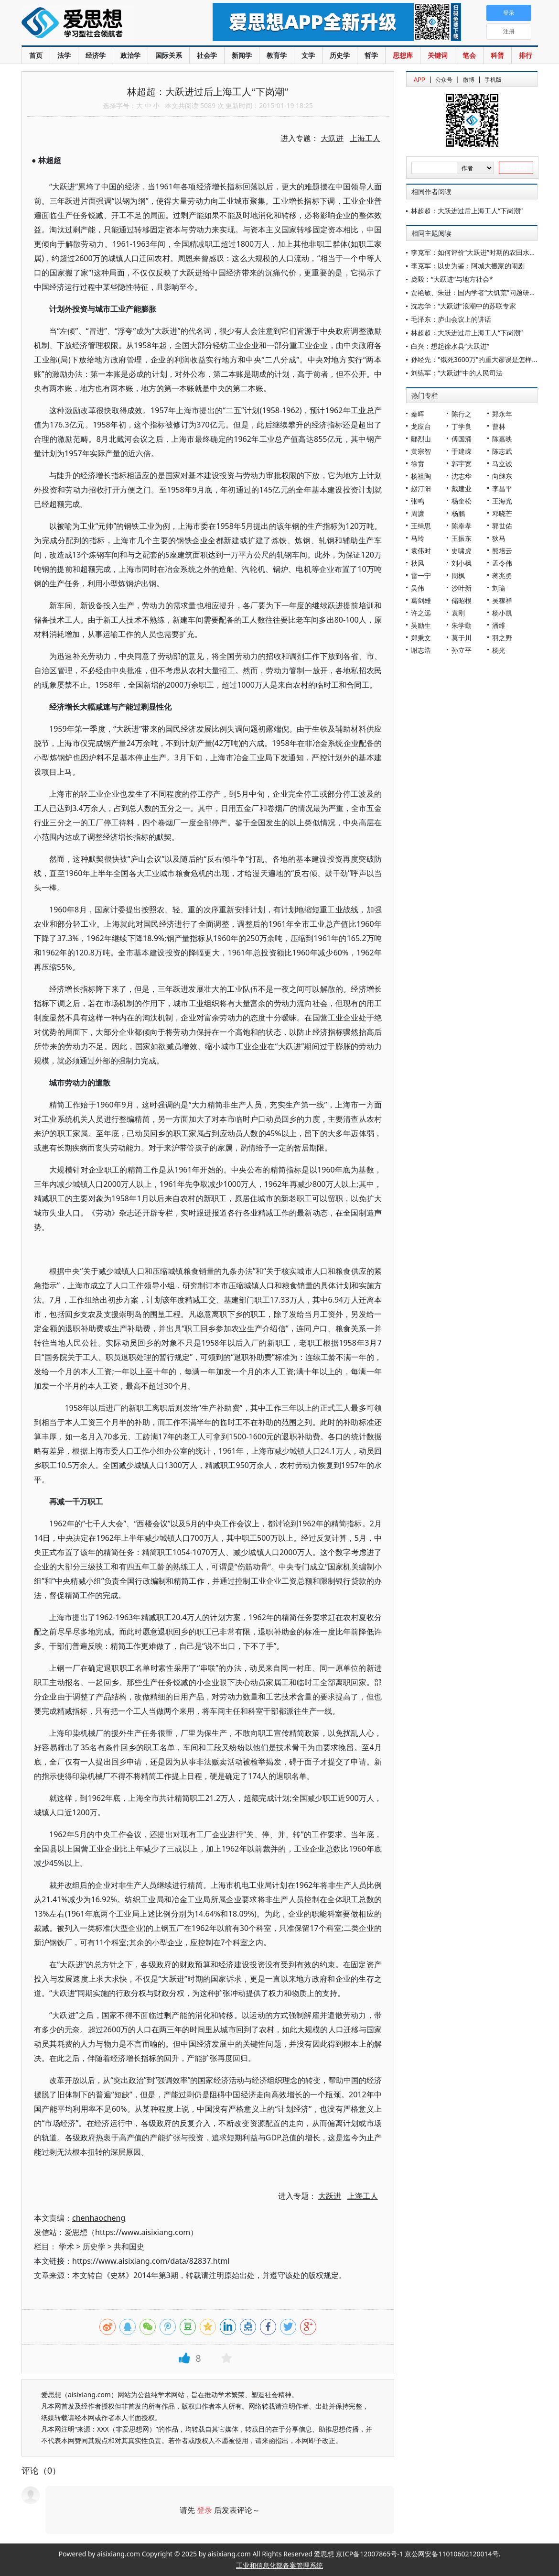 This screenshot has height=2576, width=559. What do you see at coordinates (462, 413) in the screenshot?
I see `陈行之` at bounding box center [462, 413].